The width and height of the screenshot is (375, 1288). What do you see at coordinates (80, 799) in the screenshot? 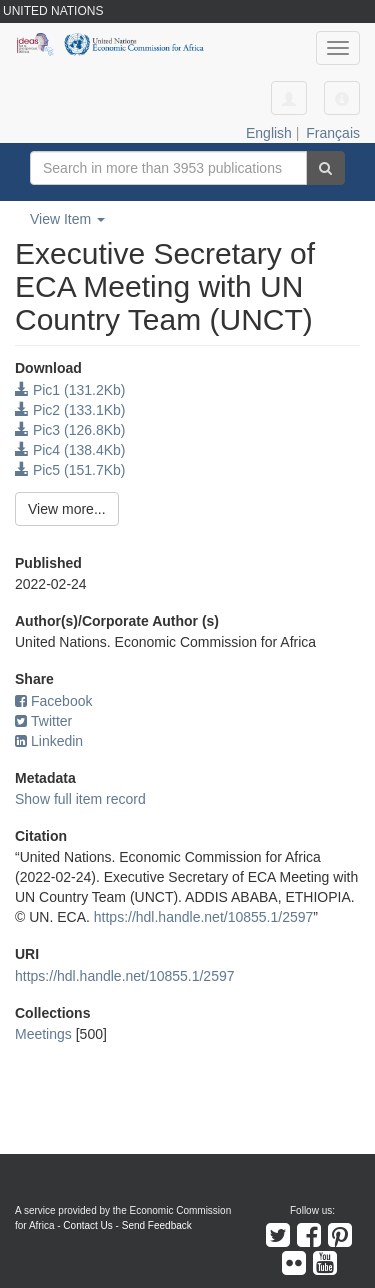
I see `Show full item record` at bounding box center [80, 799].